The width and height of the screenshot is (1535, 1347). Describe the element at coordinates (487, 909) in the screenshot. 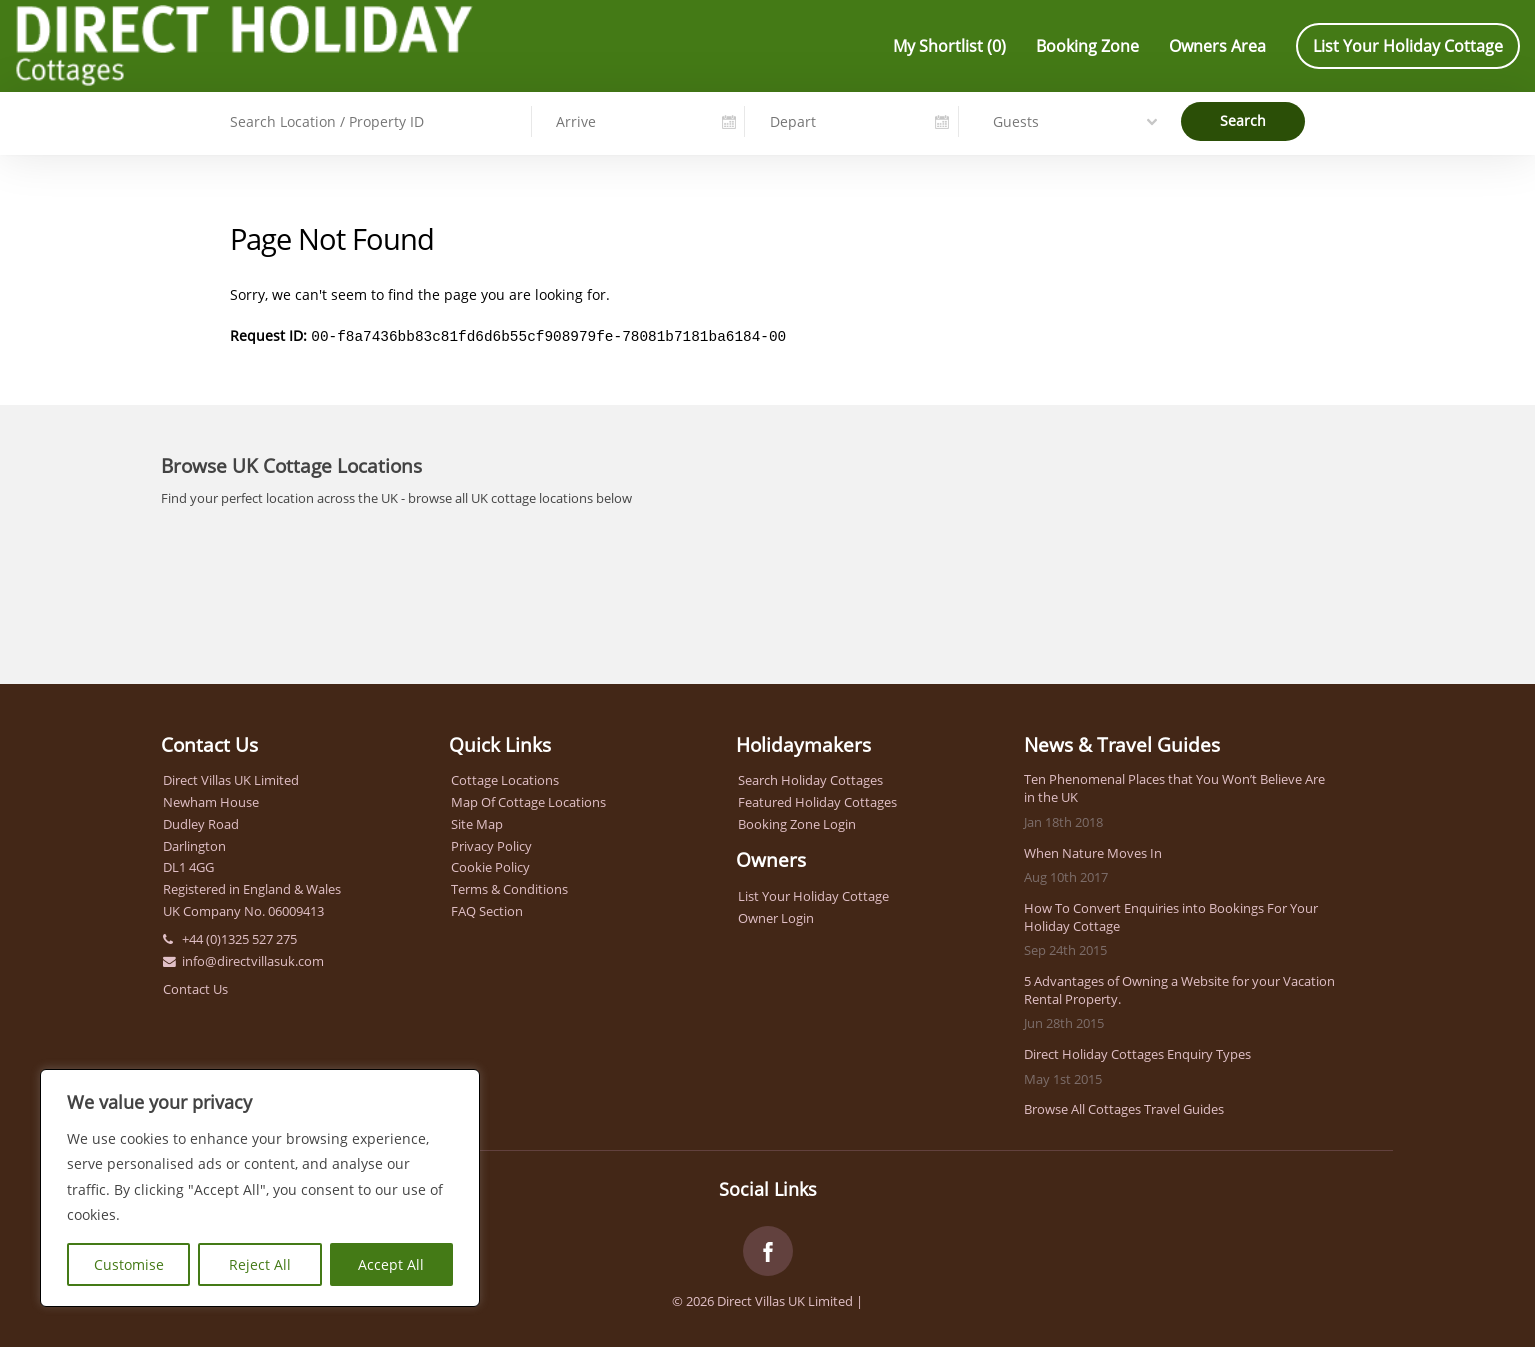

I see `FAQ Section` at that location.